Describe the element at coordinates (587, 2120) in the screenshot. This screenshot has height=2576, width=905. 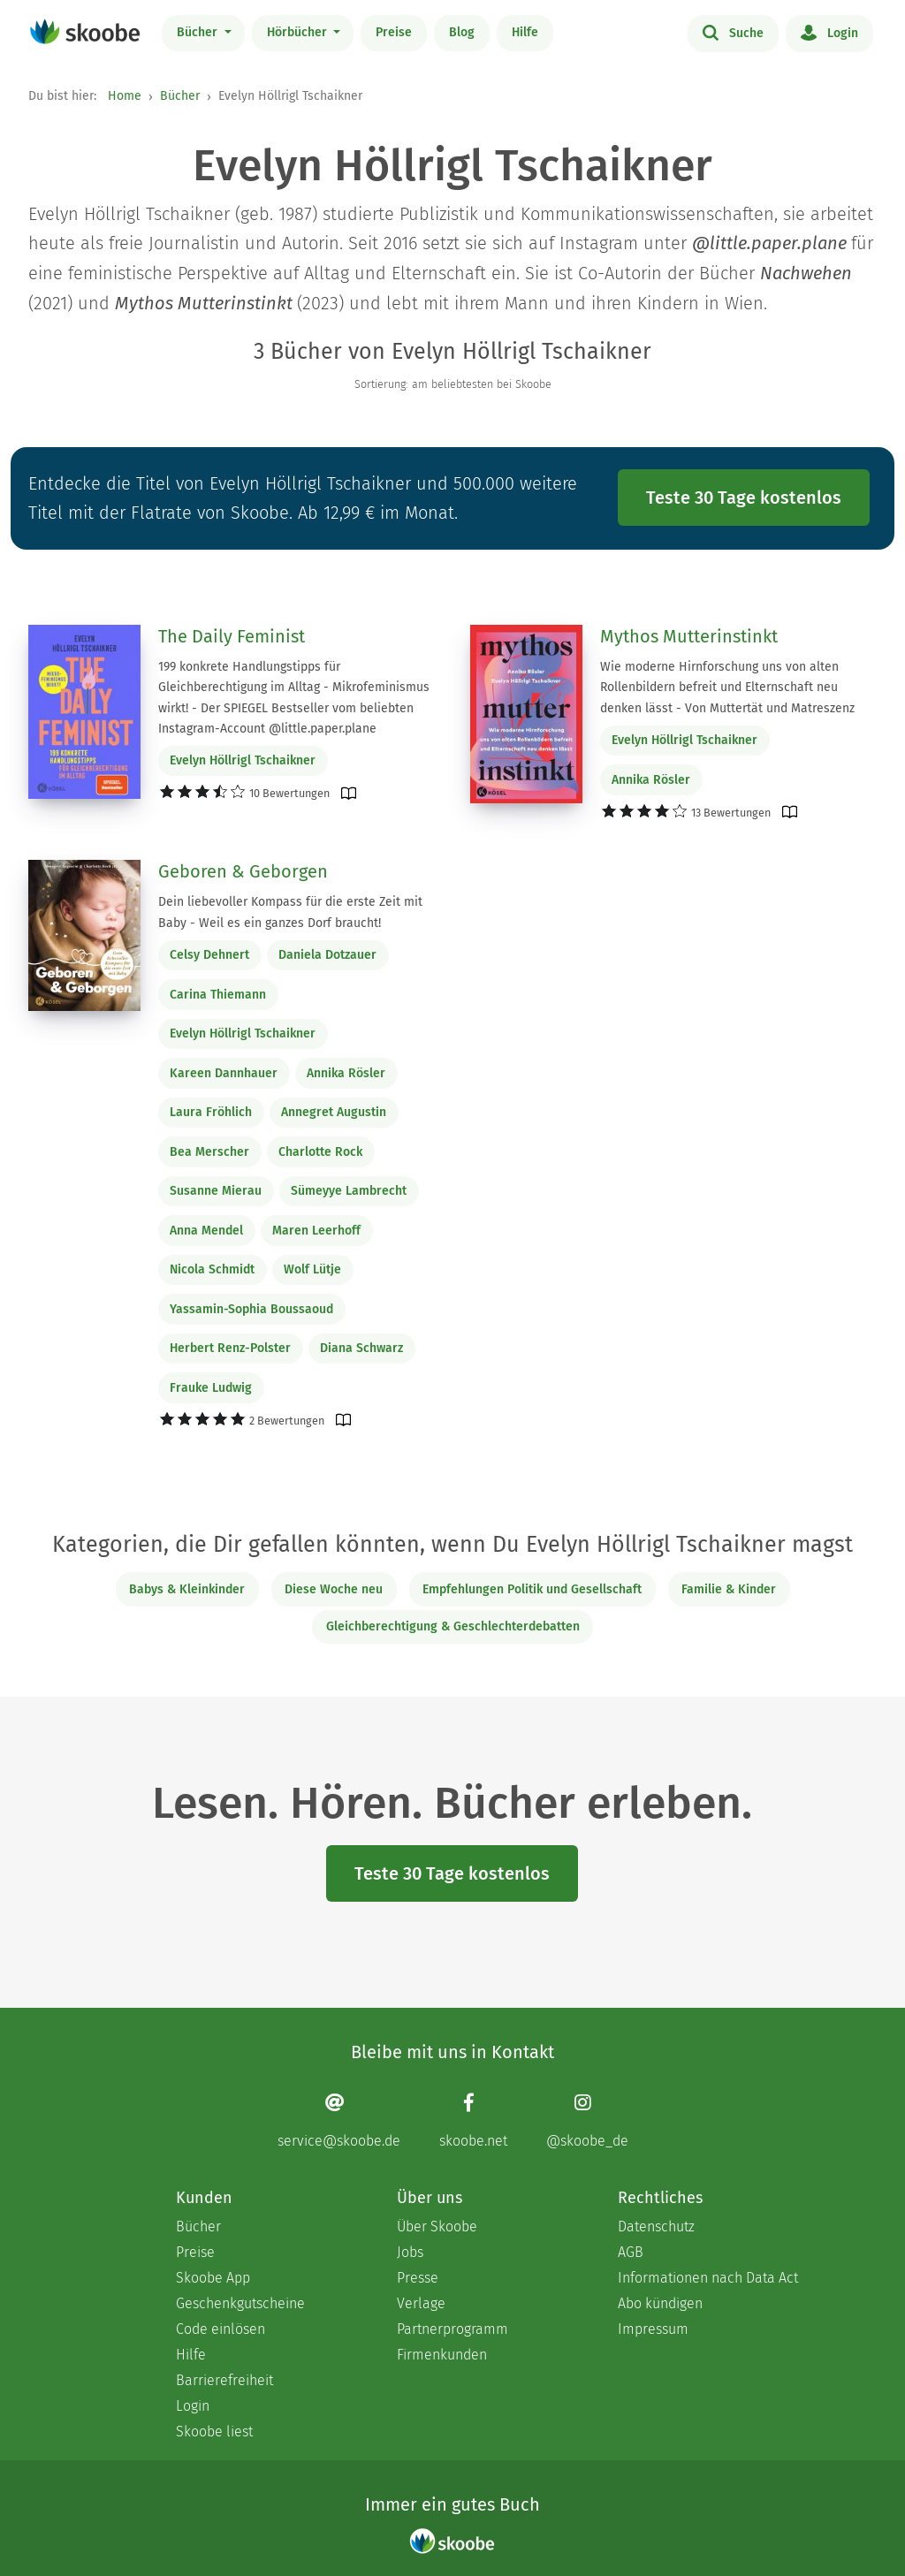
I see `[Instagram page]` at that location.